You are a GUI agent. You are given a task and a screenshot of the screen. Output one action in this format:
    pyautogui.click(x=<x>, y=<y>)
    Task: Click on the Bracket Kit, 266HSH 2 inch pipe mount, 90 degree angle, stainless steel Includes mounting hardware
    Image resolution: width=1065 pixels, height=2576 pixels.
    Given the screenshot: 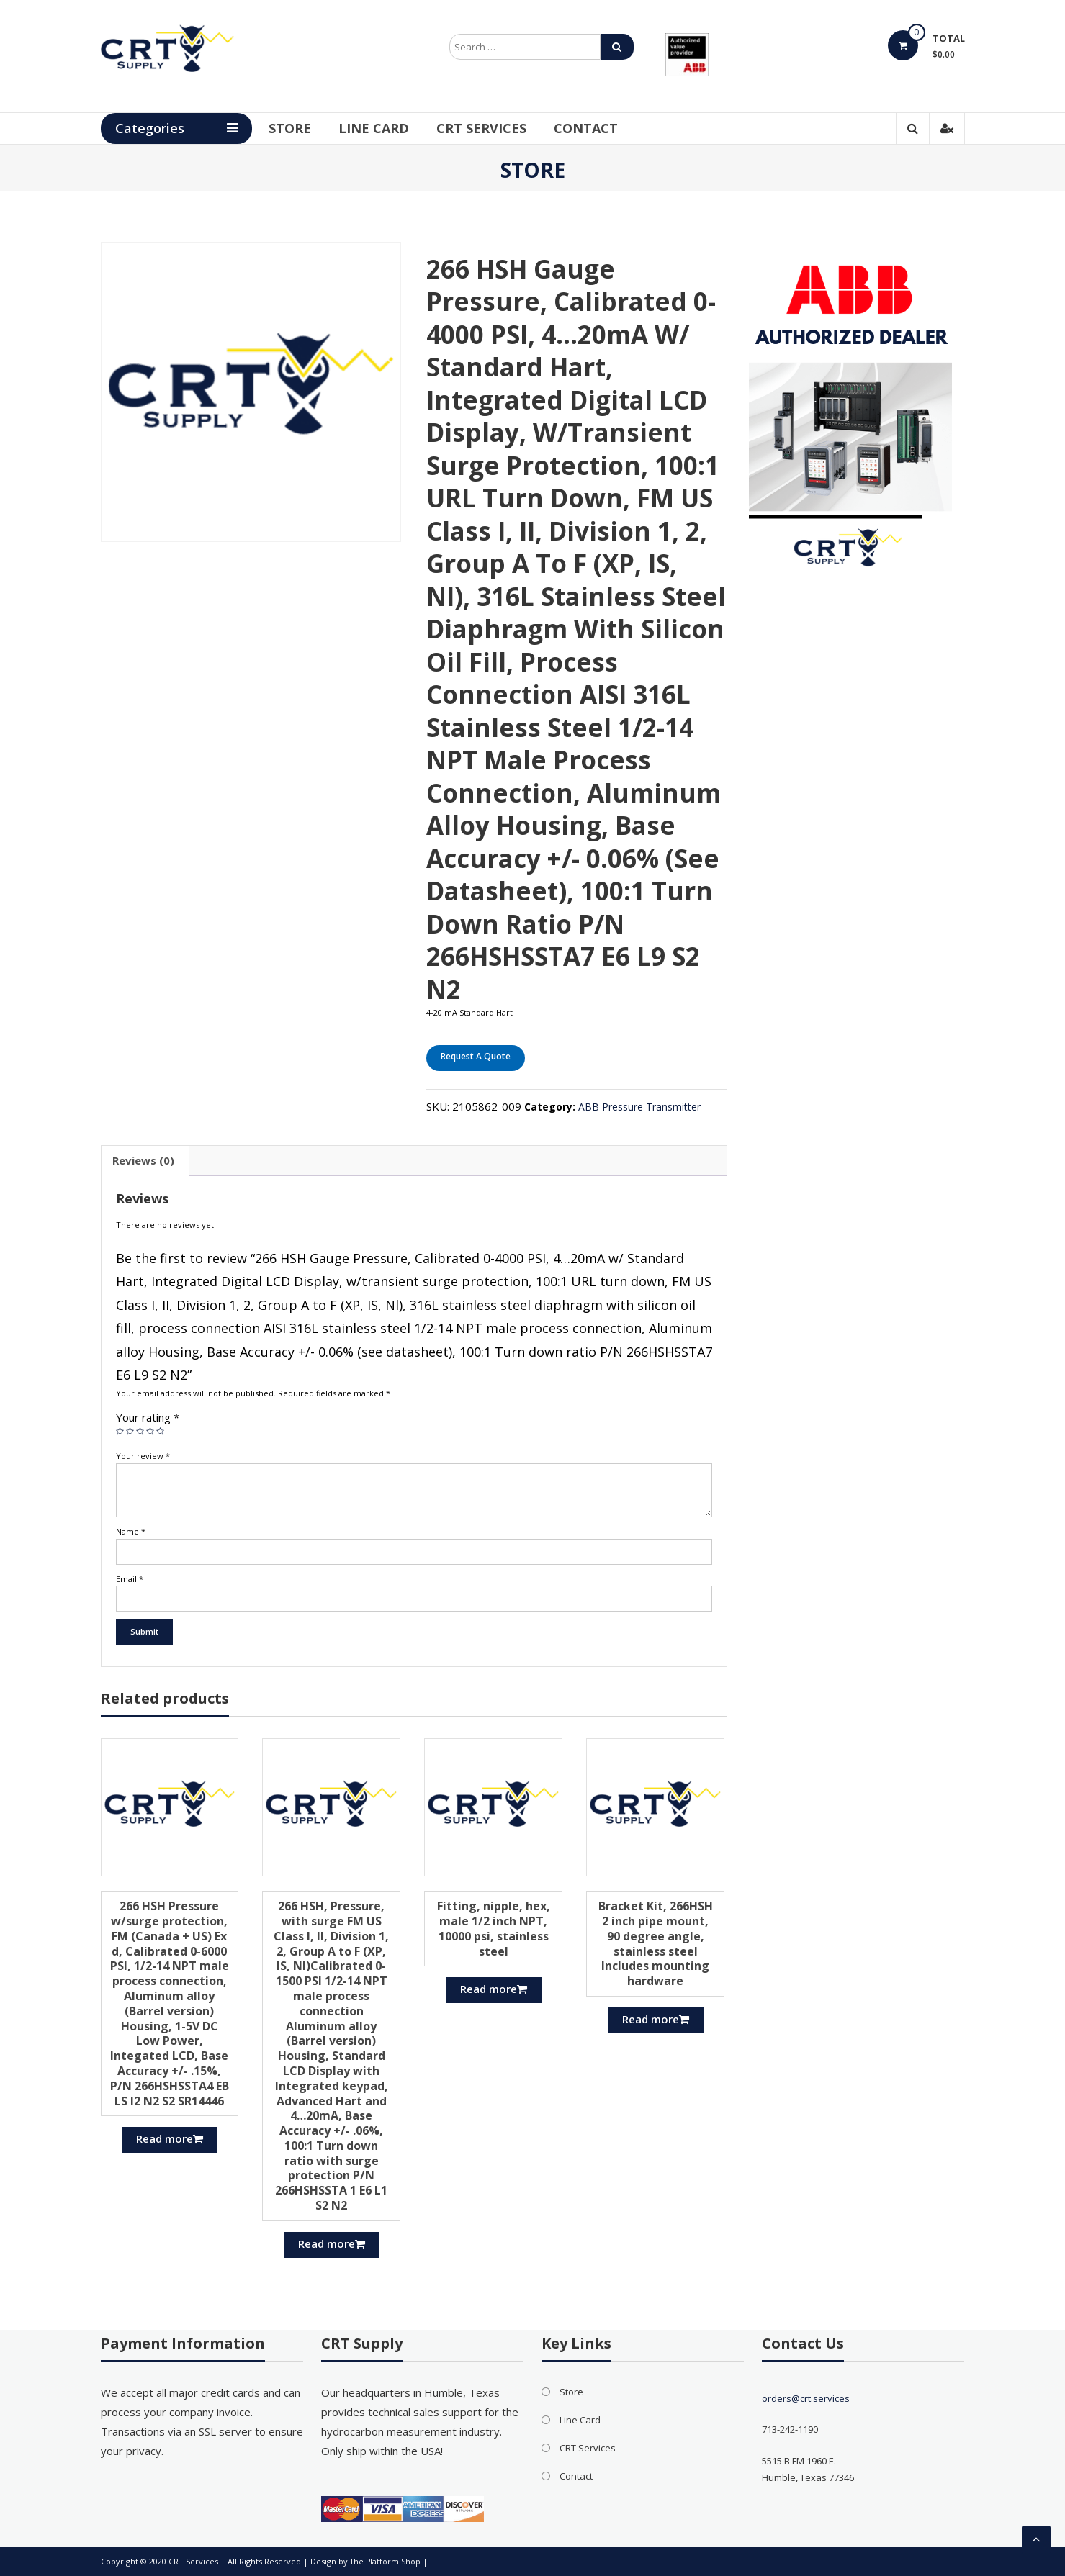 What is the action you would take?
    pyautogui.click(x=655, y=1943)
    